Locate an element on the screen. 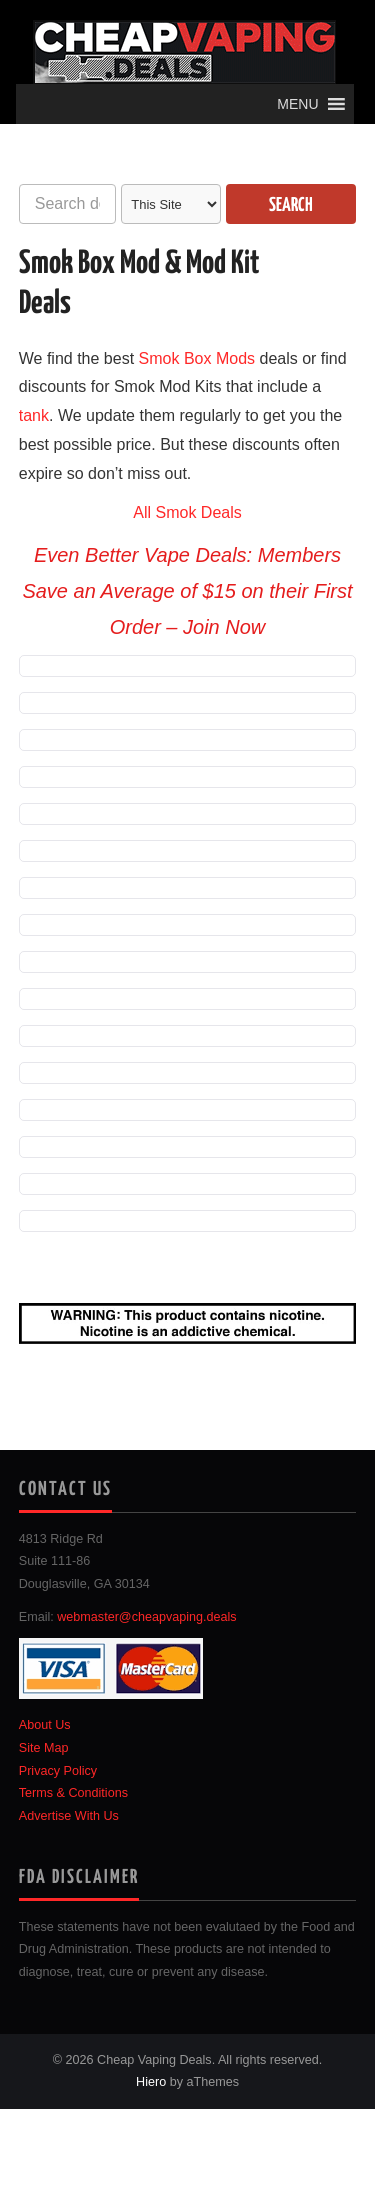 The width and height of the screenshot is (375, 2198). Box Mods is located at coordinates (219, 358).